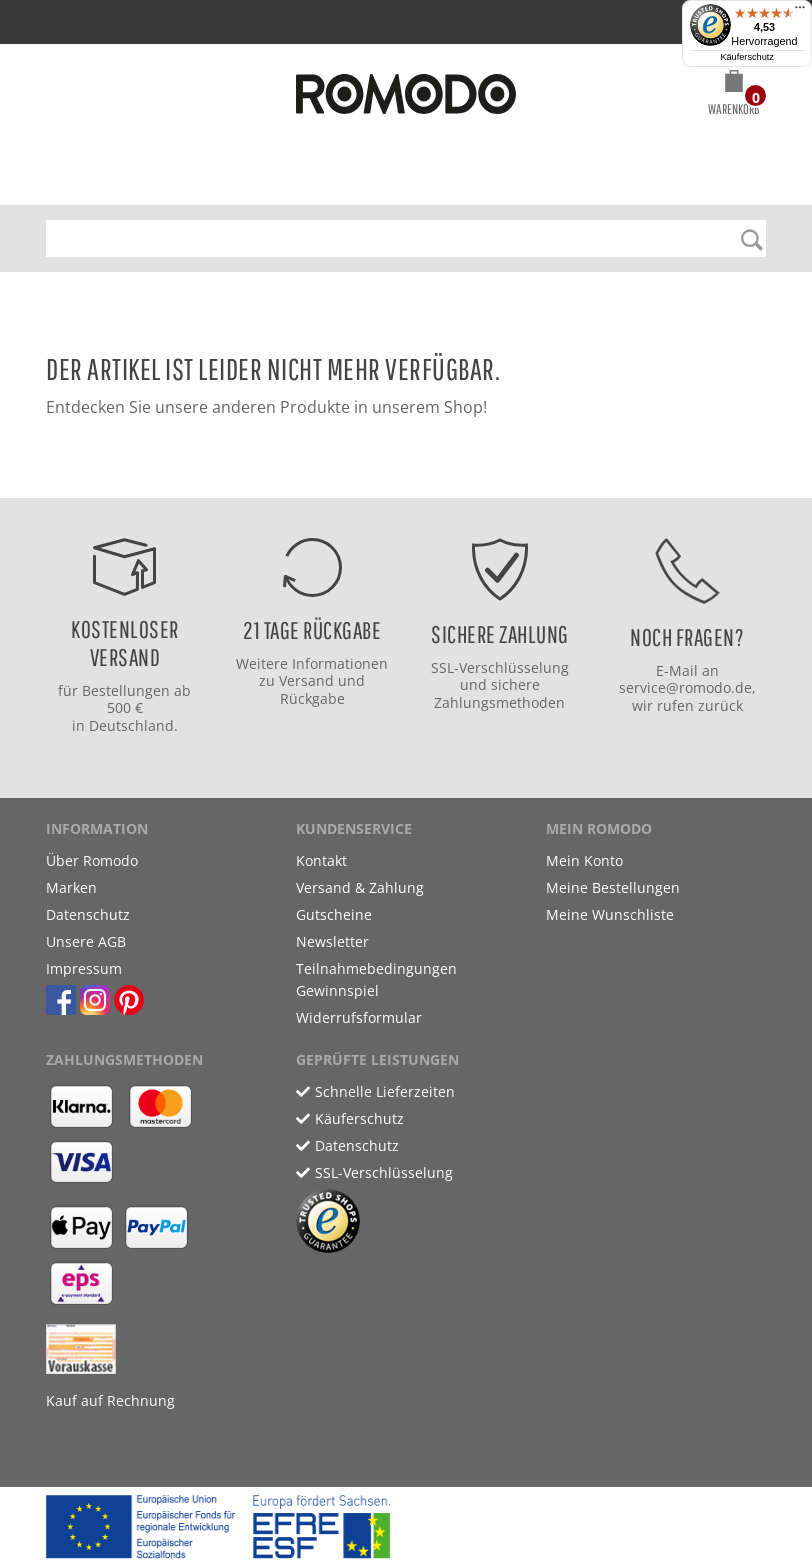 The height and width of the screenshot is (1565, 812). What do you see at coordinates (306, 680) in the screenshot?
I see `Versand` at bounding box center [306, 680].